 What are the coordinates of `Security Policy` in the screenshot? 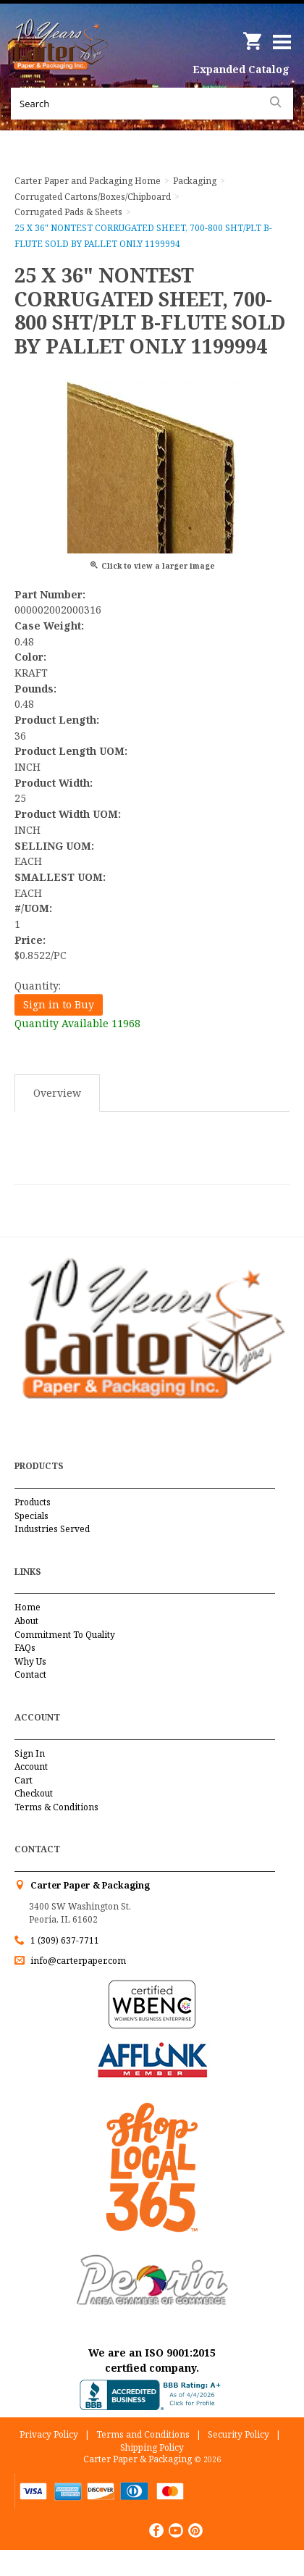 It's located at (238, 2434).